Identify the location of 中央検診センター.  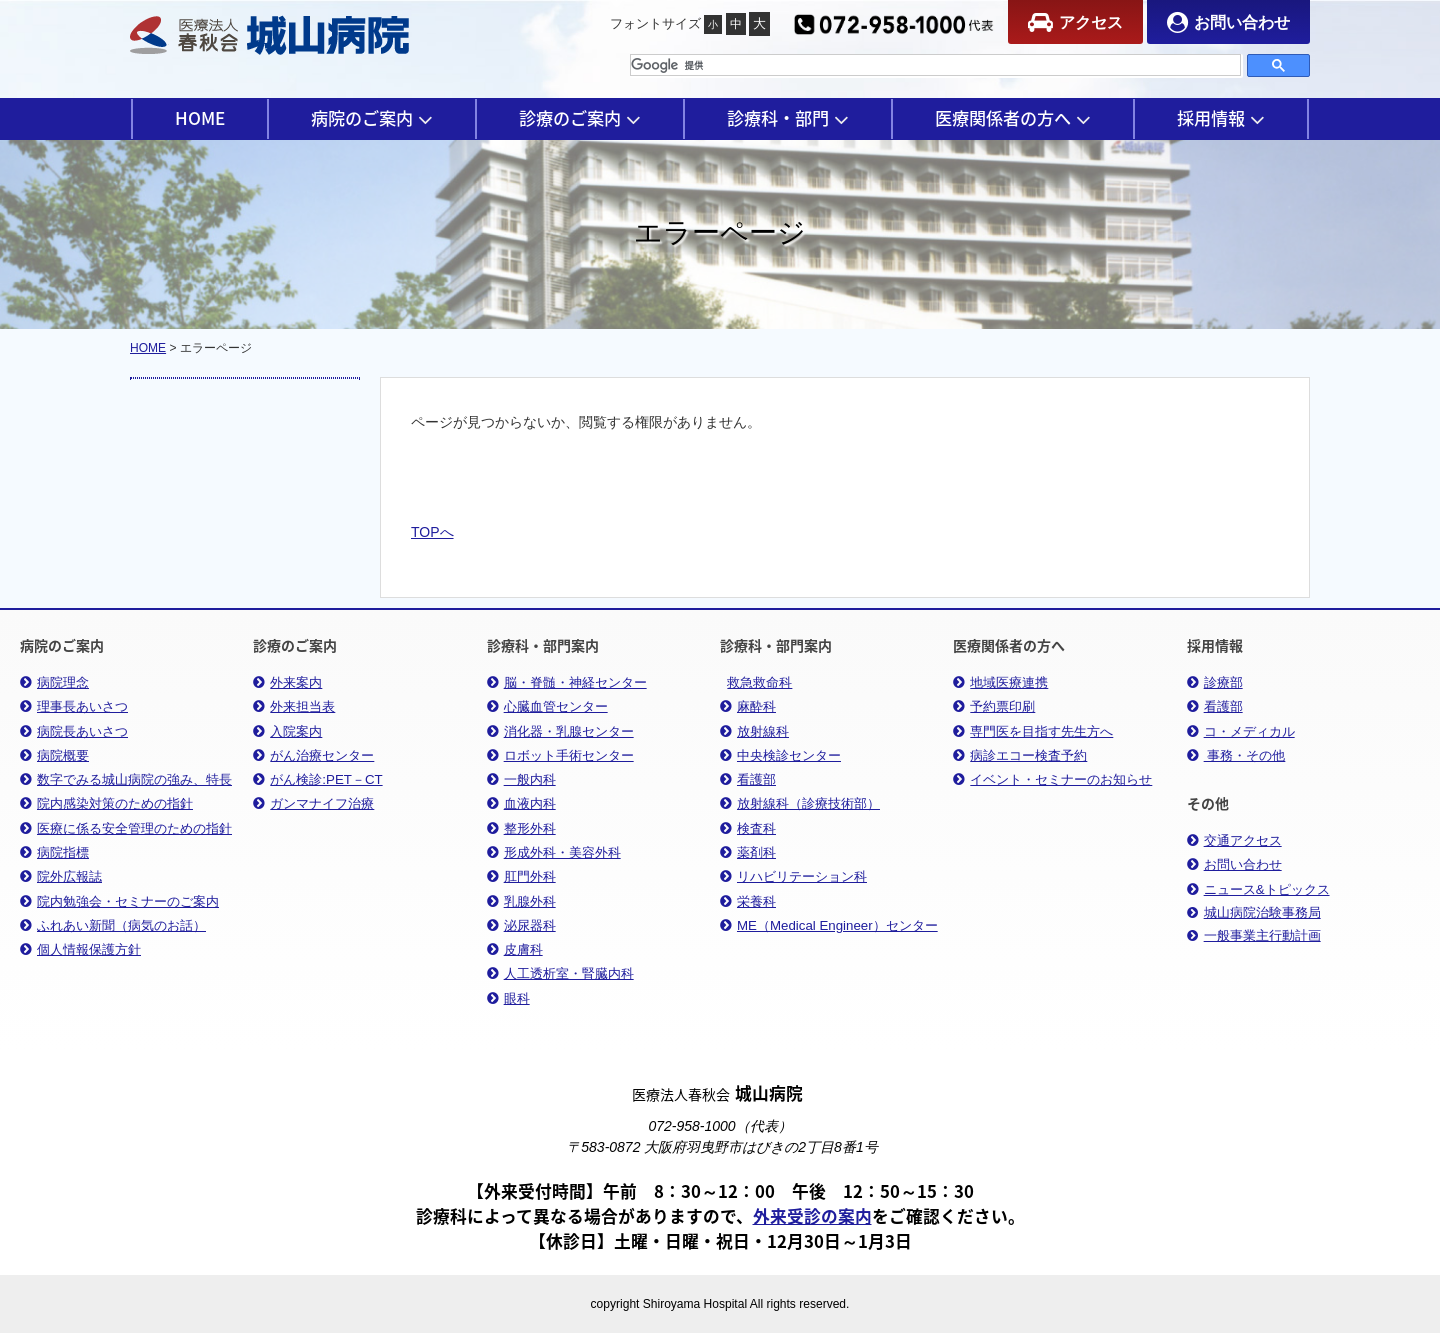
(780, 755).